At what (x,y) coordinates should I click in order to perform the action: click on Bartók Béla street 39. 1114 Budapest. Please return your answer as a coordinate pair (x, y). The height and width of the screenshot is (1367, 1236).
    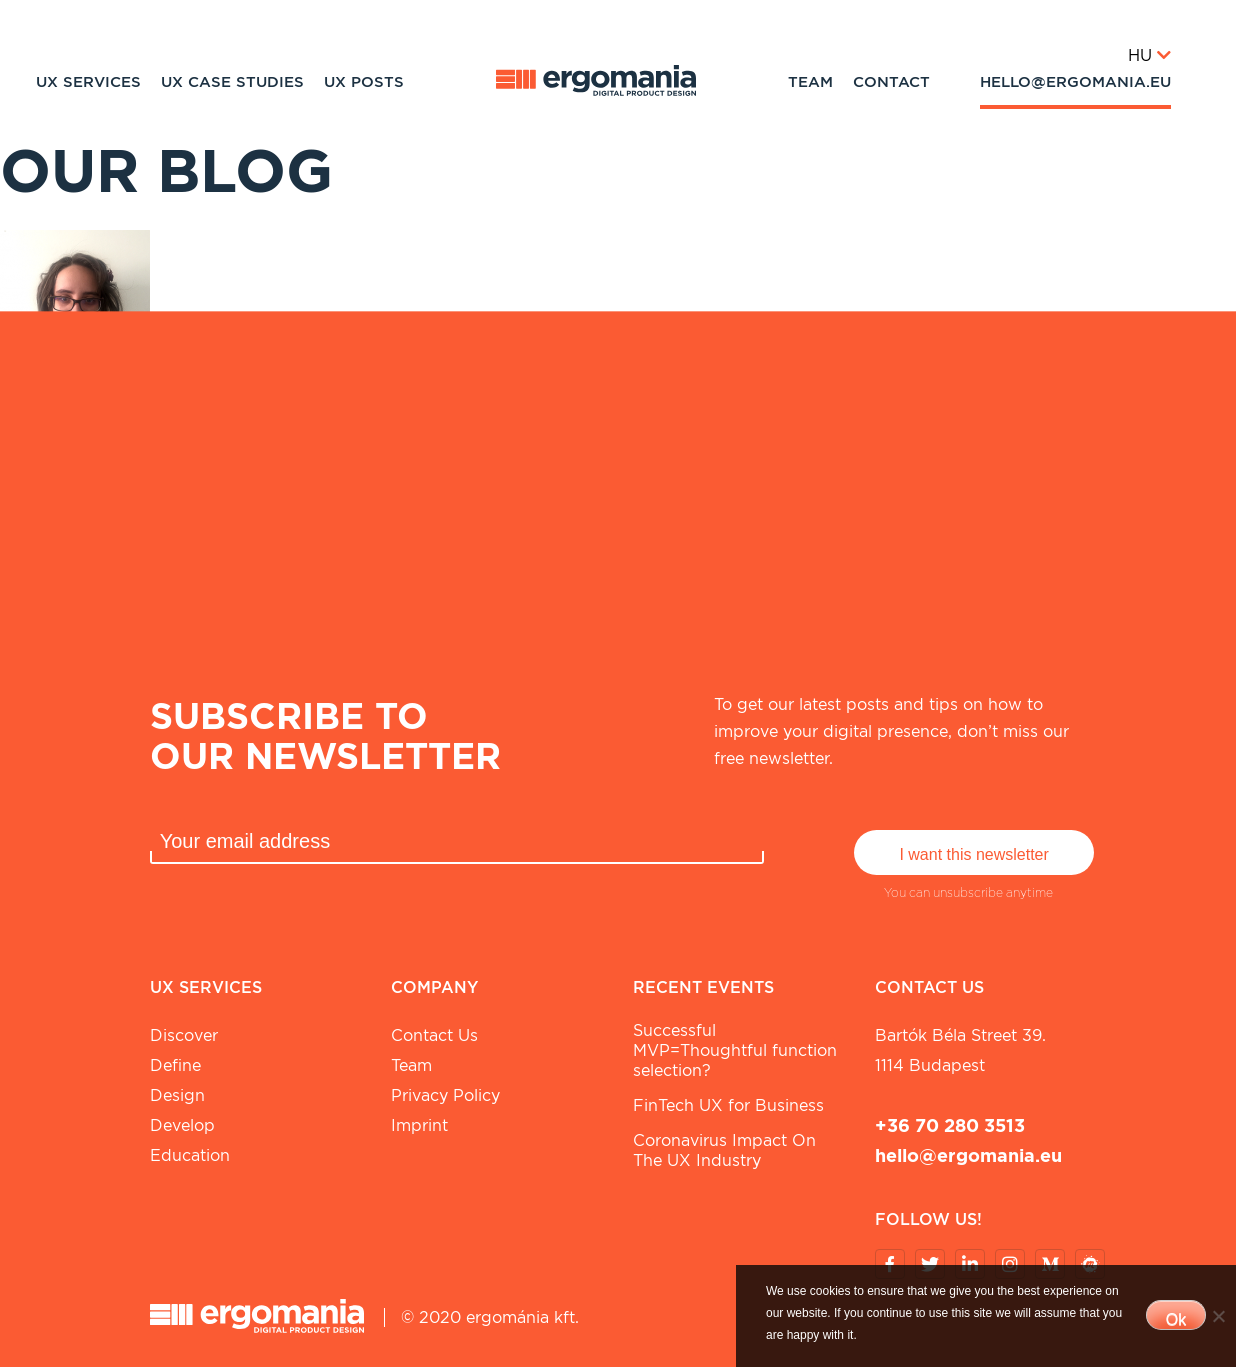
    Looking at the image, I should click on (960, 1050).